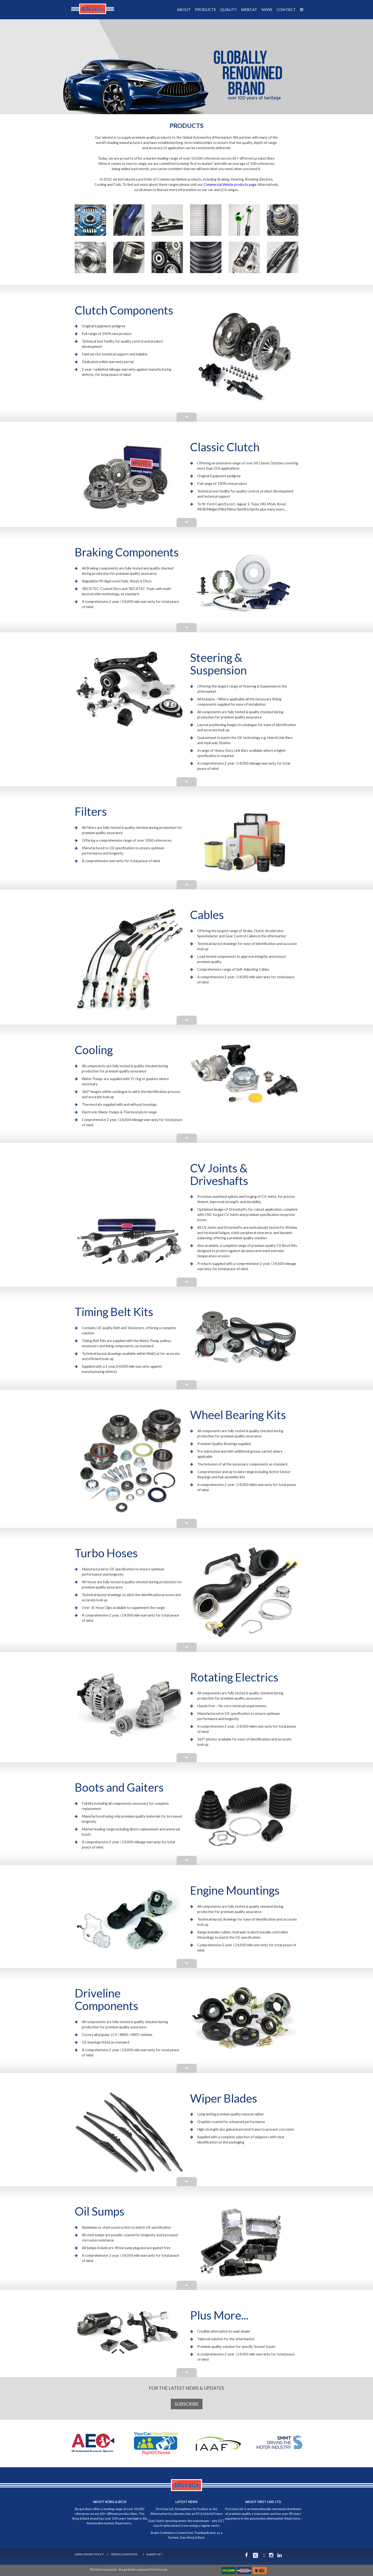 The image size is (373, 2576). Describe the element at coordinates (154, 2554) in the screenshot. I see `SLAVERY ACT` at that location.